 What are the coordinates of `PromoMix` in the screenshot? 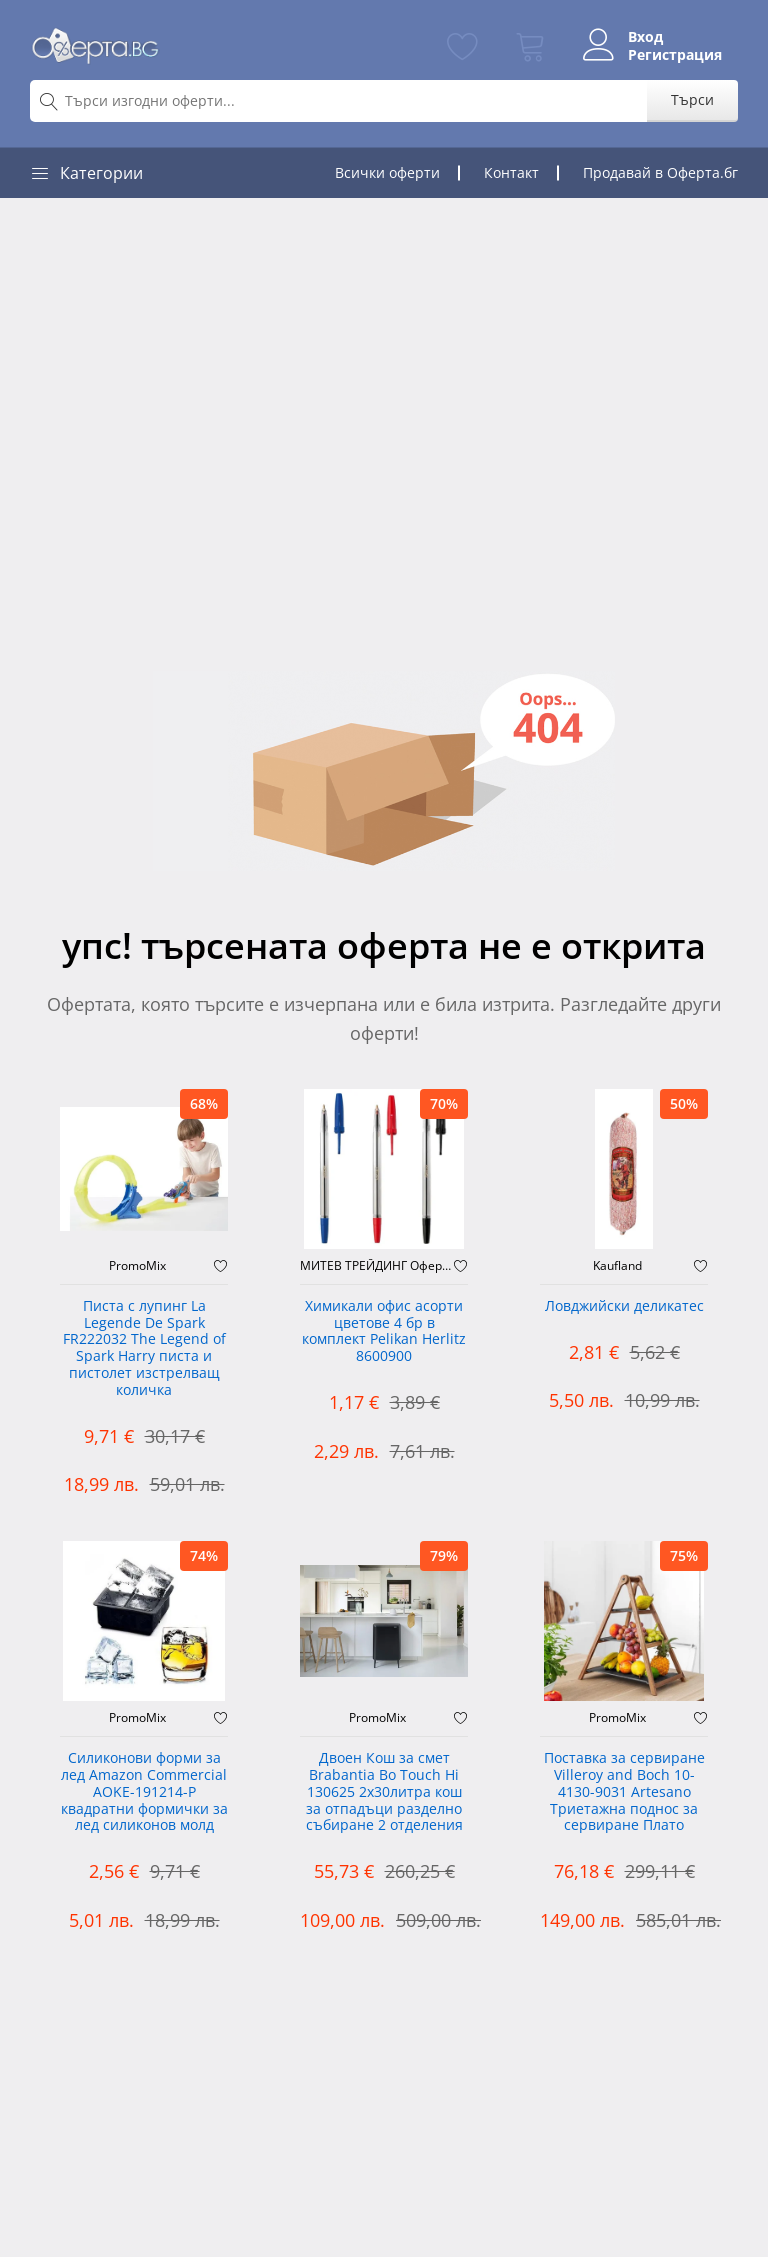 It's located at (137, 1266).